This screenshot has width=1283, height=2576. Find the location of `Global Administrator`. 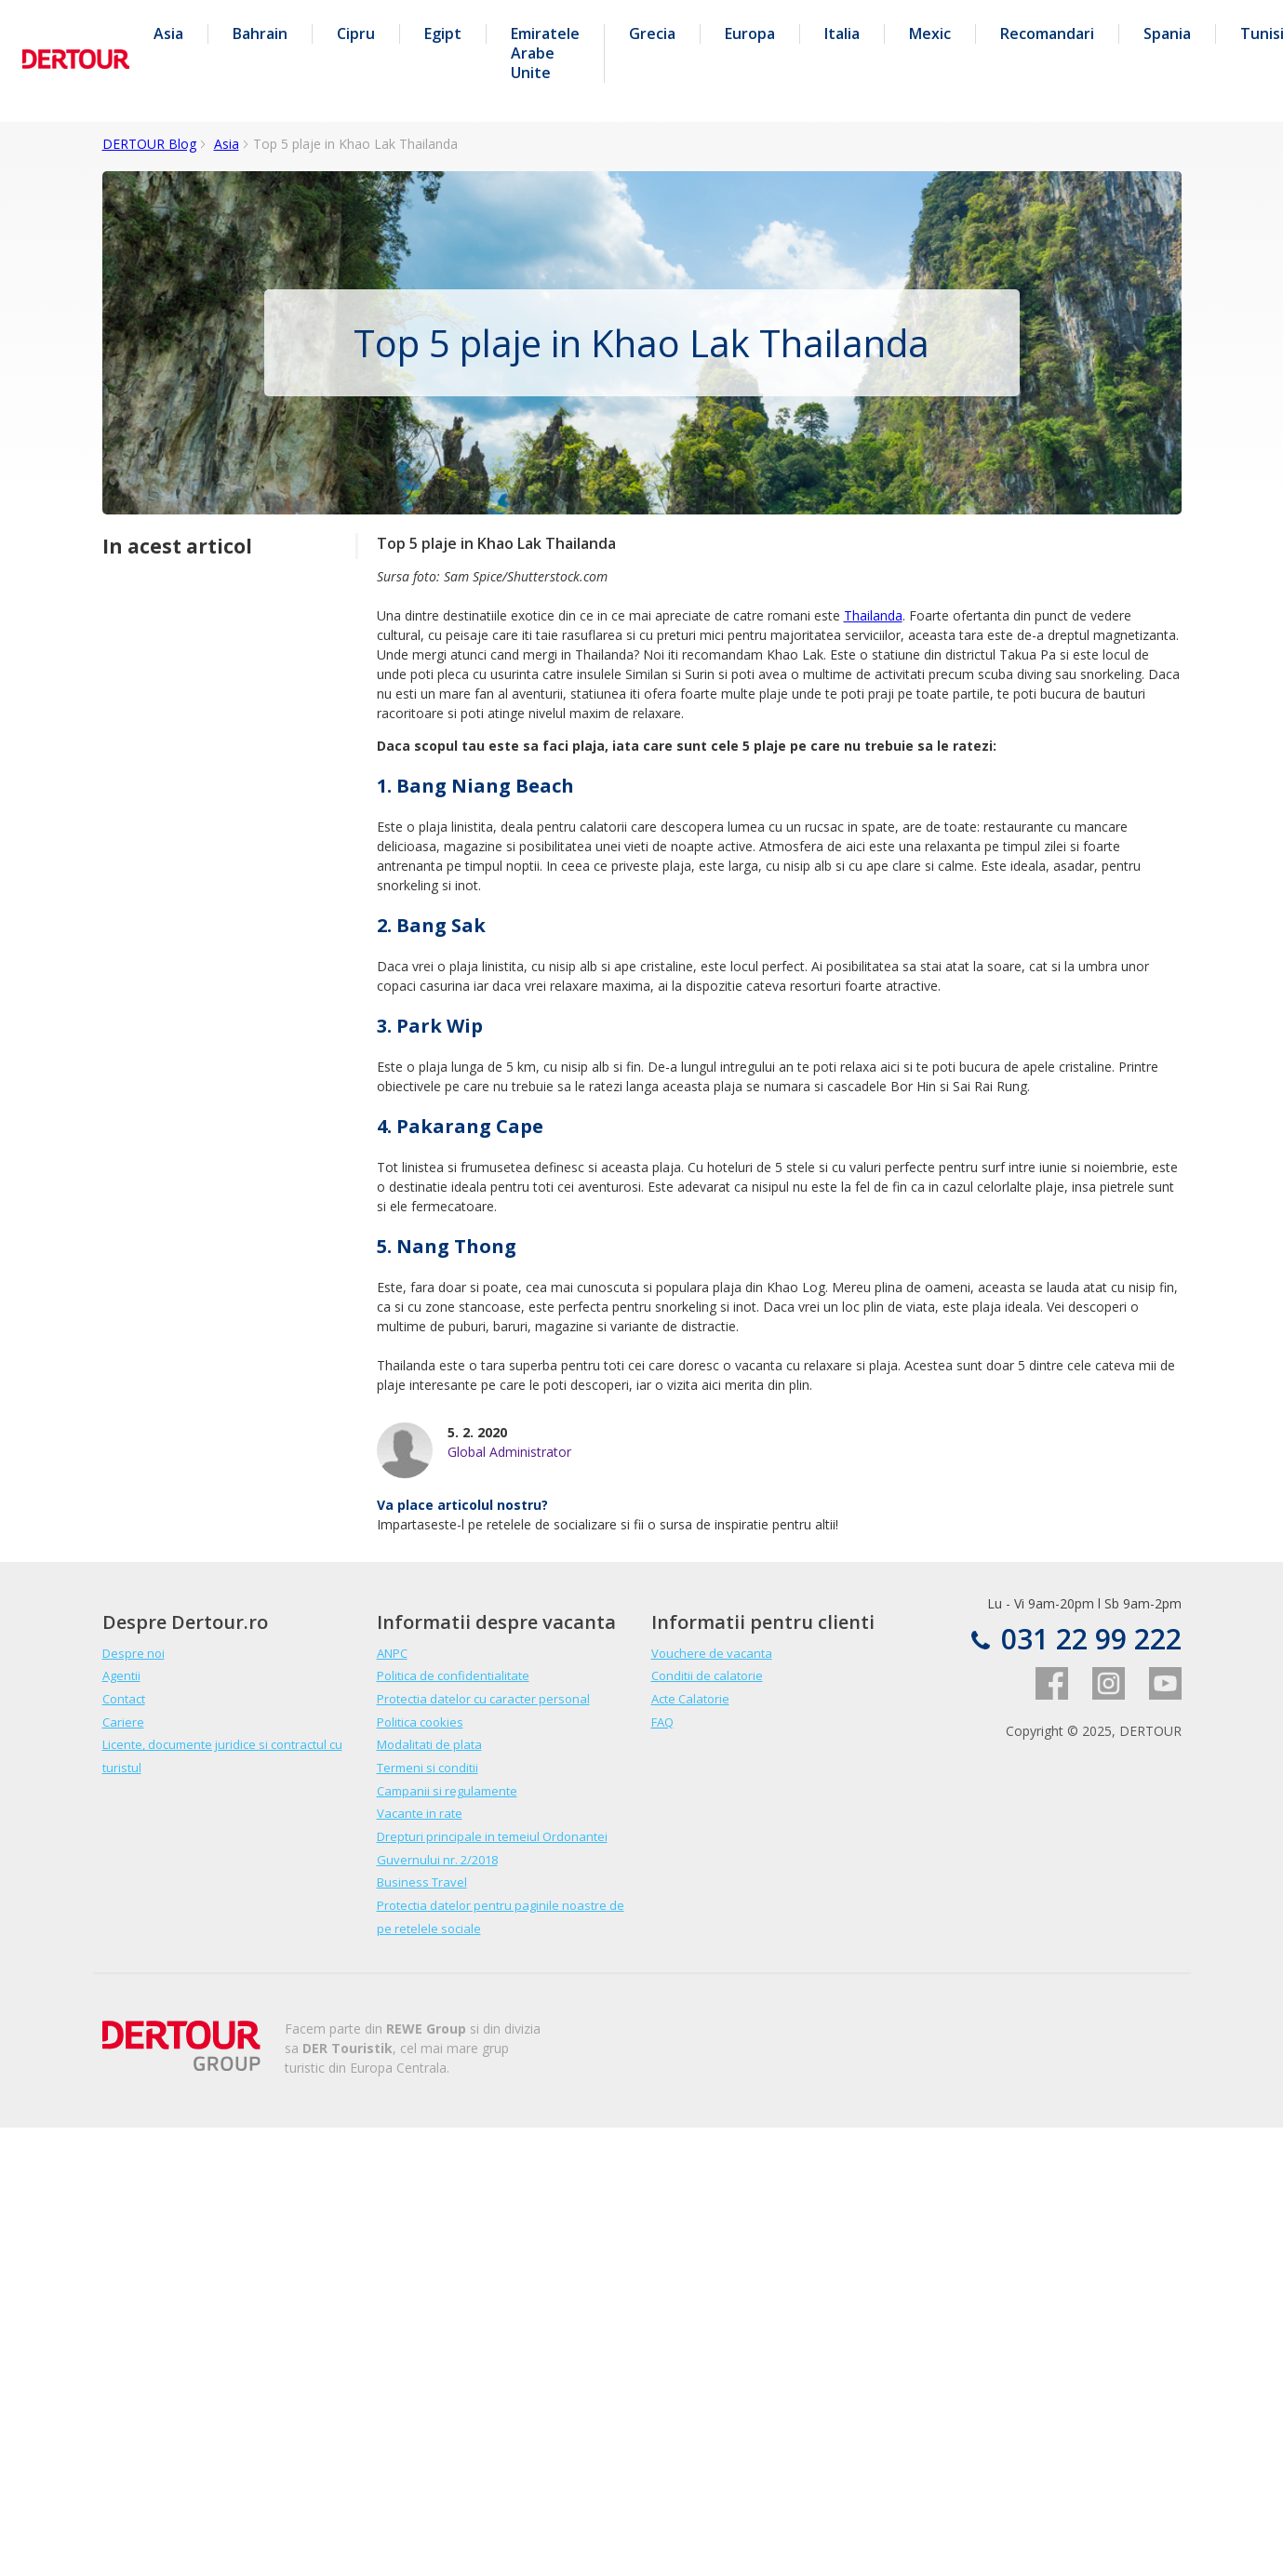

Global Administrator is located at coordinates (509, 1452).